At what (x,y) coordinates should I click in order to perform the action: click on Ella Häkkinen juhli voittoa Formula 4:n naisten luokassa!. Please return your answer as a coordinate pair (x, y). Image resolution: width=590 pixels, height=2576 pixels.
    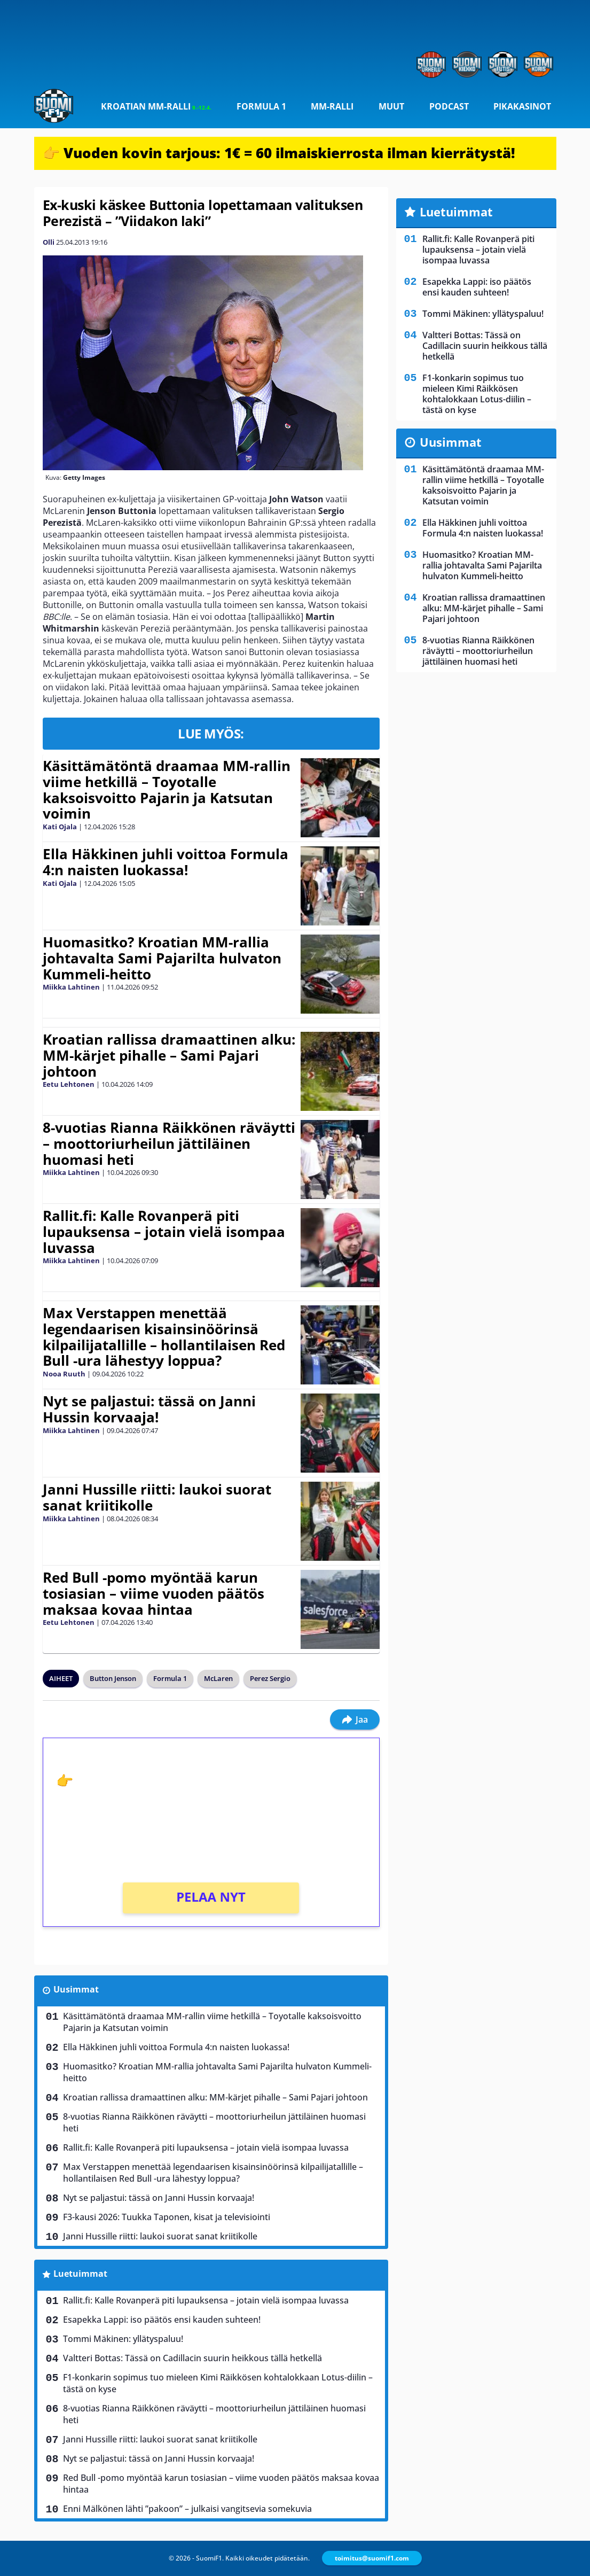
    Looking at the image, I should click on (165, 862).